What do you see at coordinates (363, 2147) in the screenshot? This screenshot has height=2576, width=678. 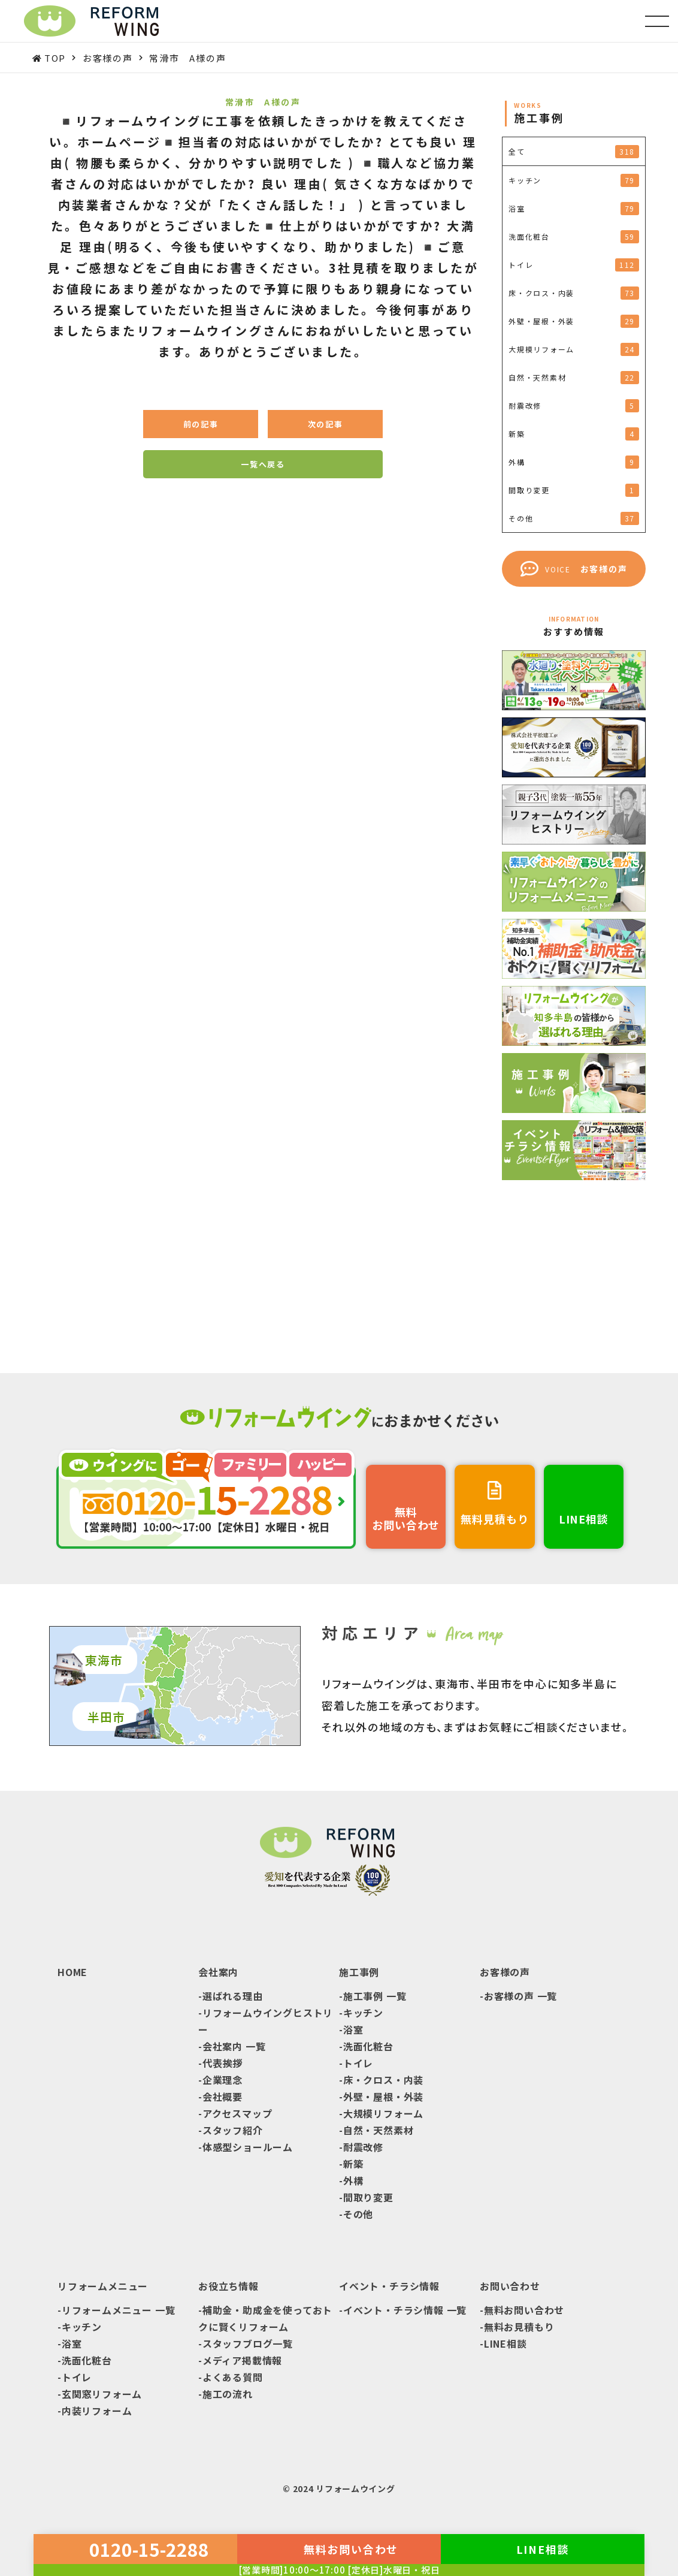 I see `耐震改修` at bounding box center [363, 2147].